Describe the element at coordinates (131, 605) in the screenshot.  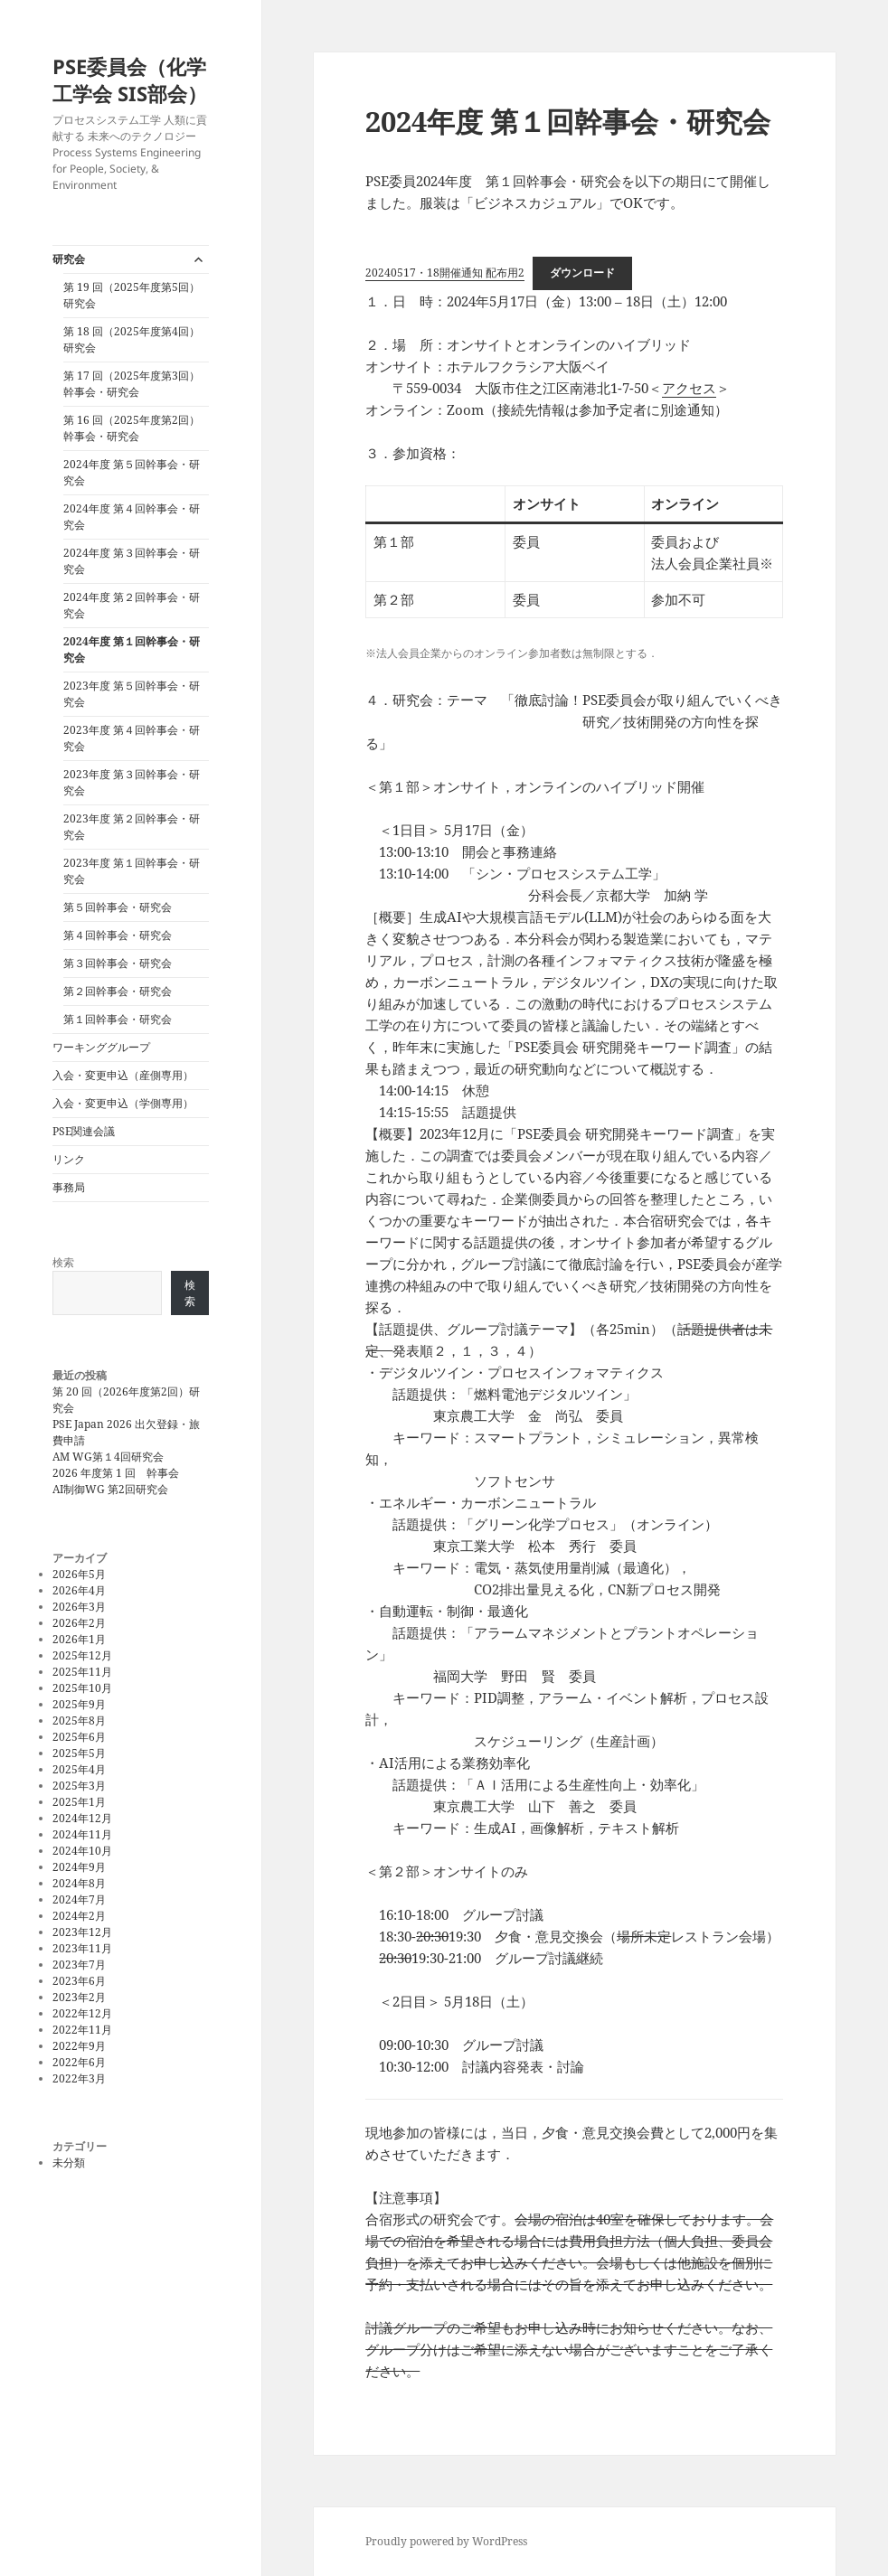
I see `2024年度 第２回幹事会・研究会` at that location.